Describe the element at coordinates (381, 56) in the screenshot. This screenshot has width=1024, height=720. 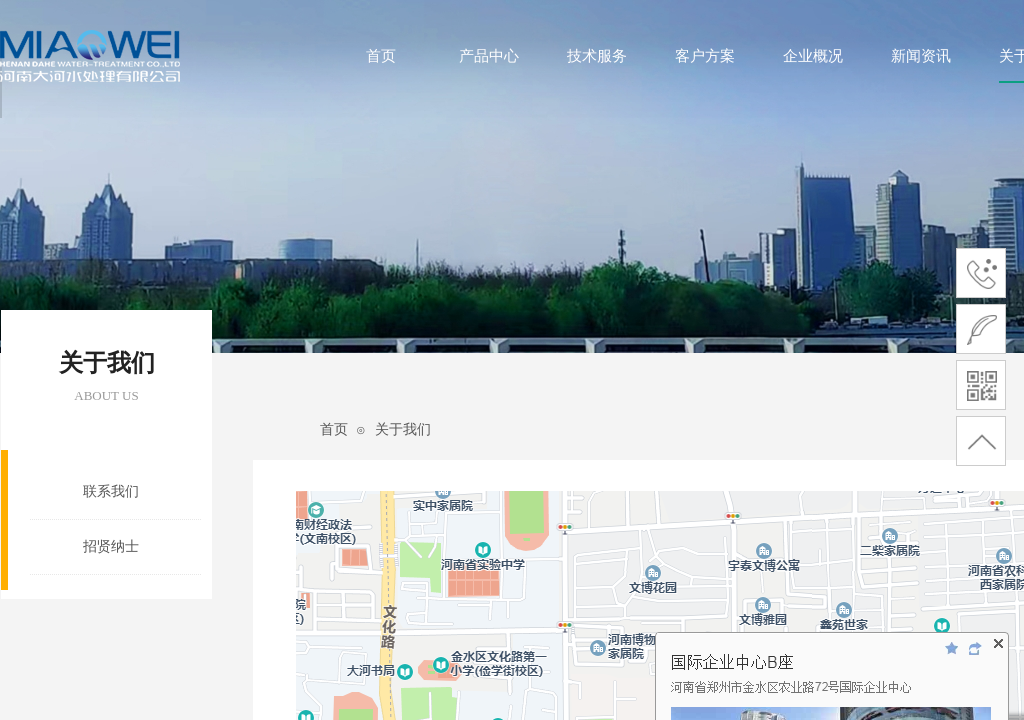
I see `首页` at that location.